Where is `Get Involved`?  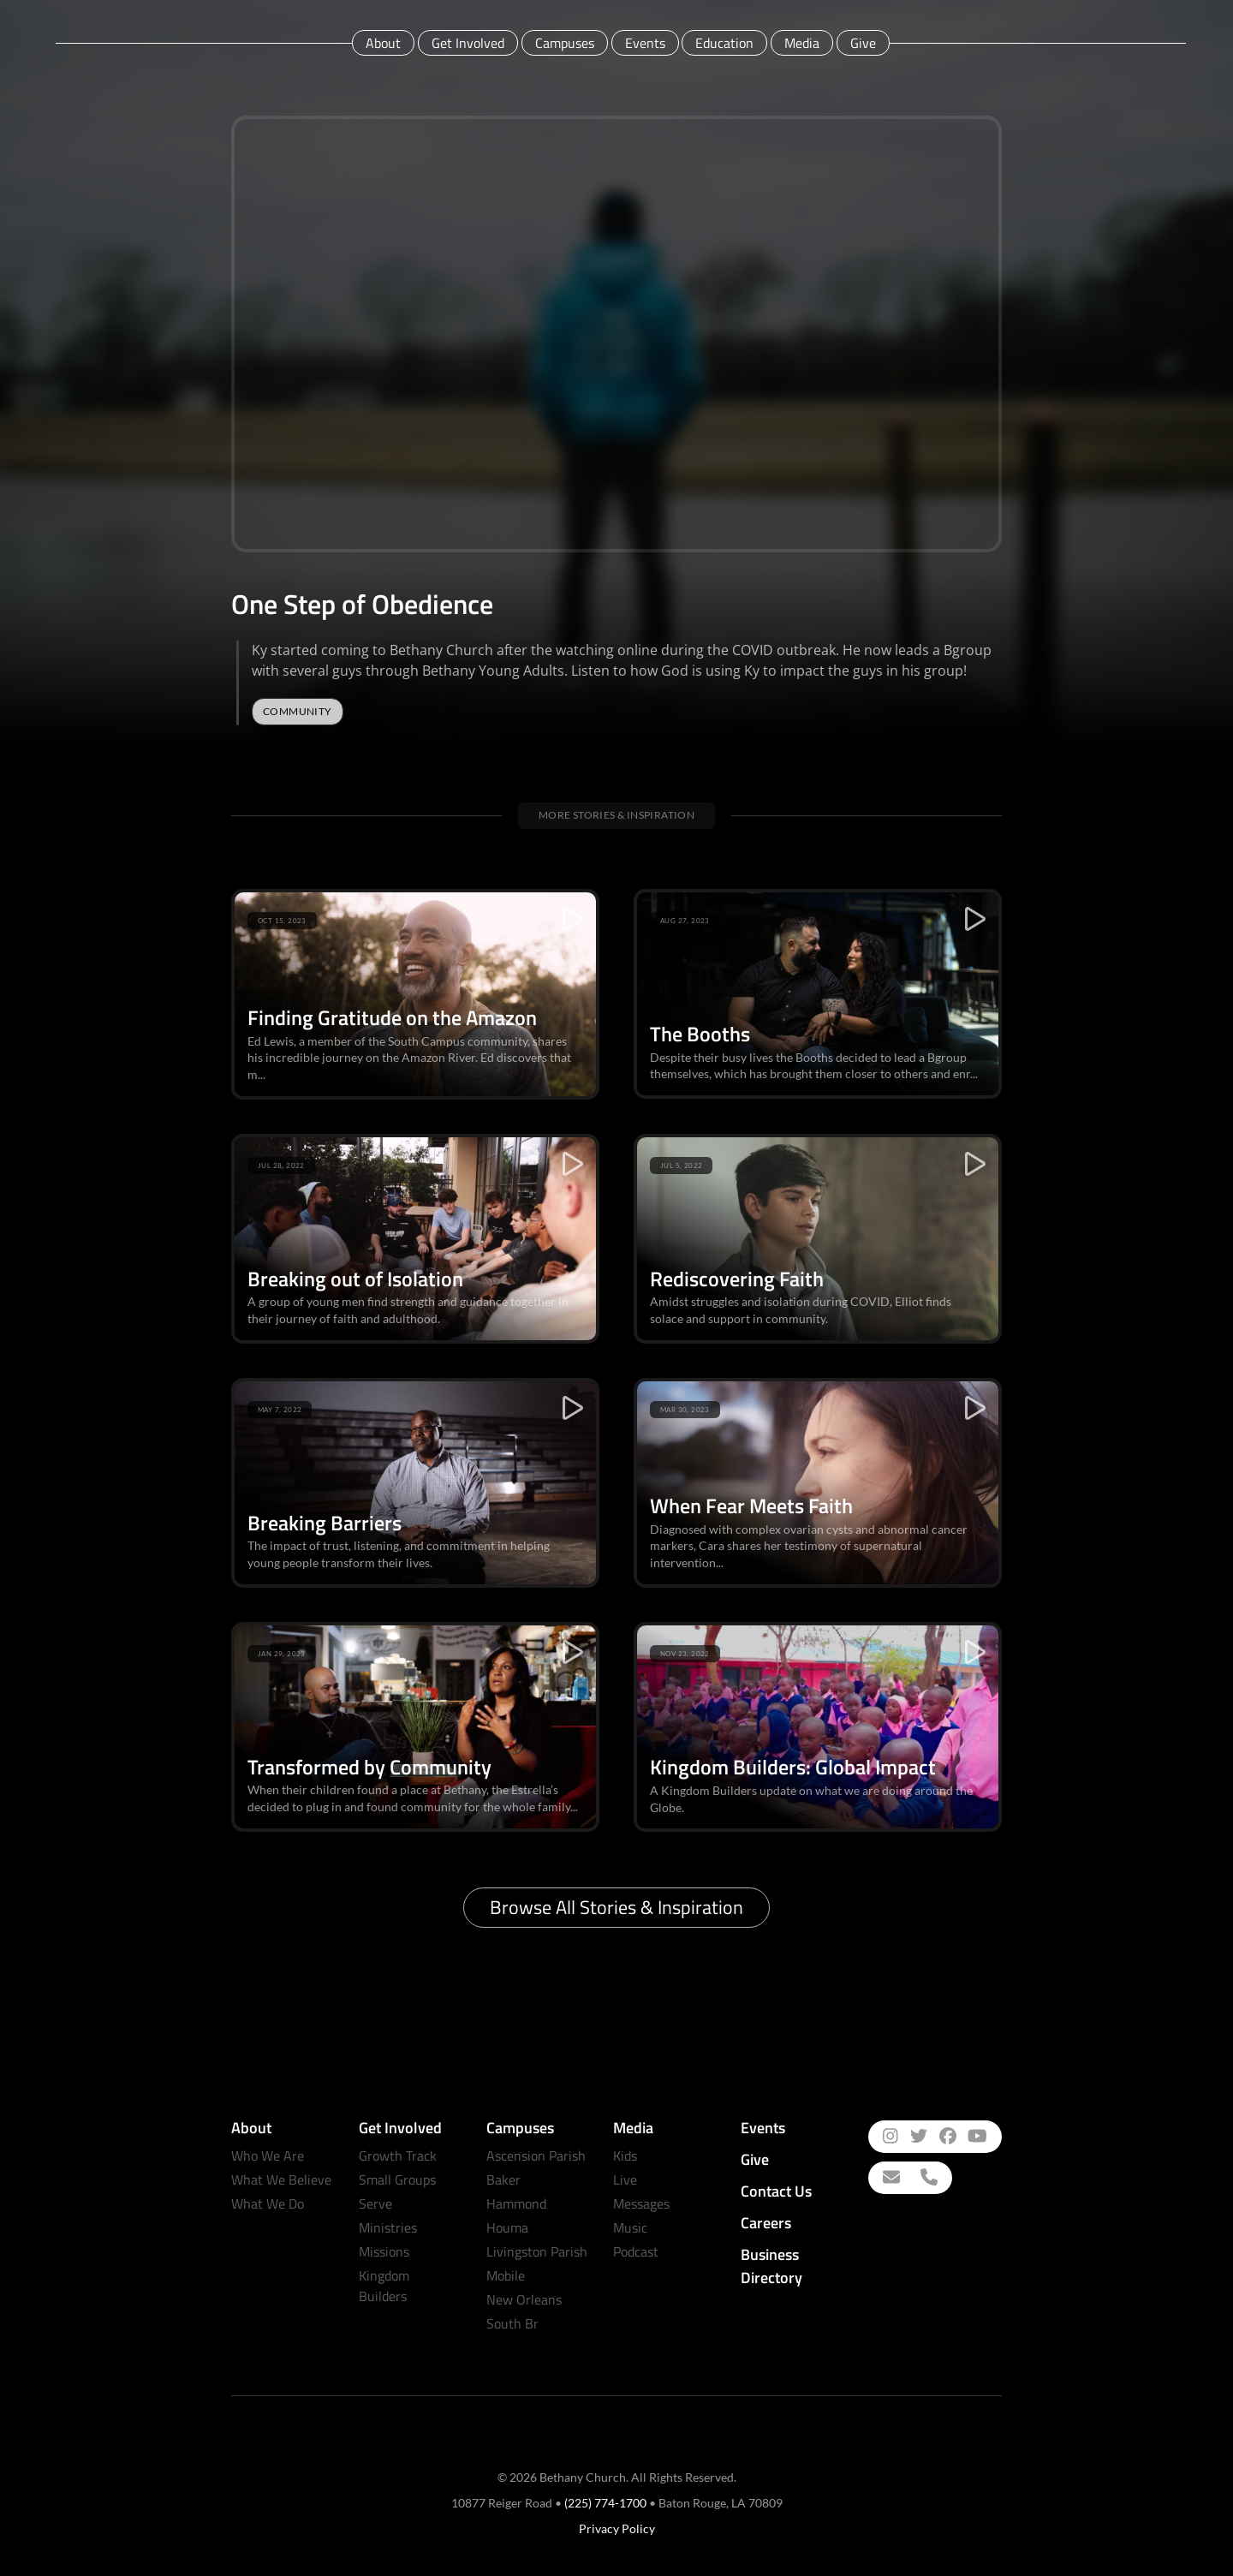
Get Involved is located at coordinates (468, 43).